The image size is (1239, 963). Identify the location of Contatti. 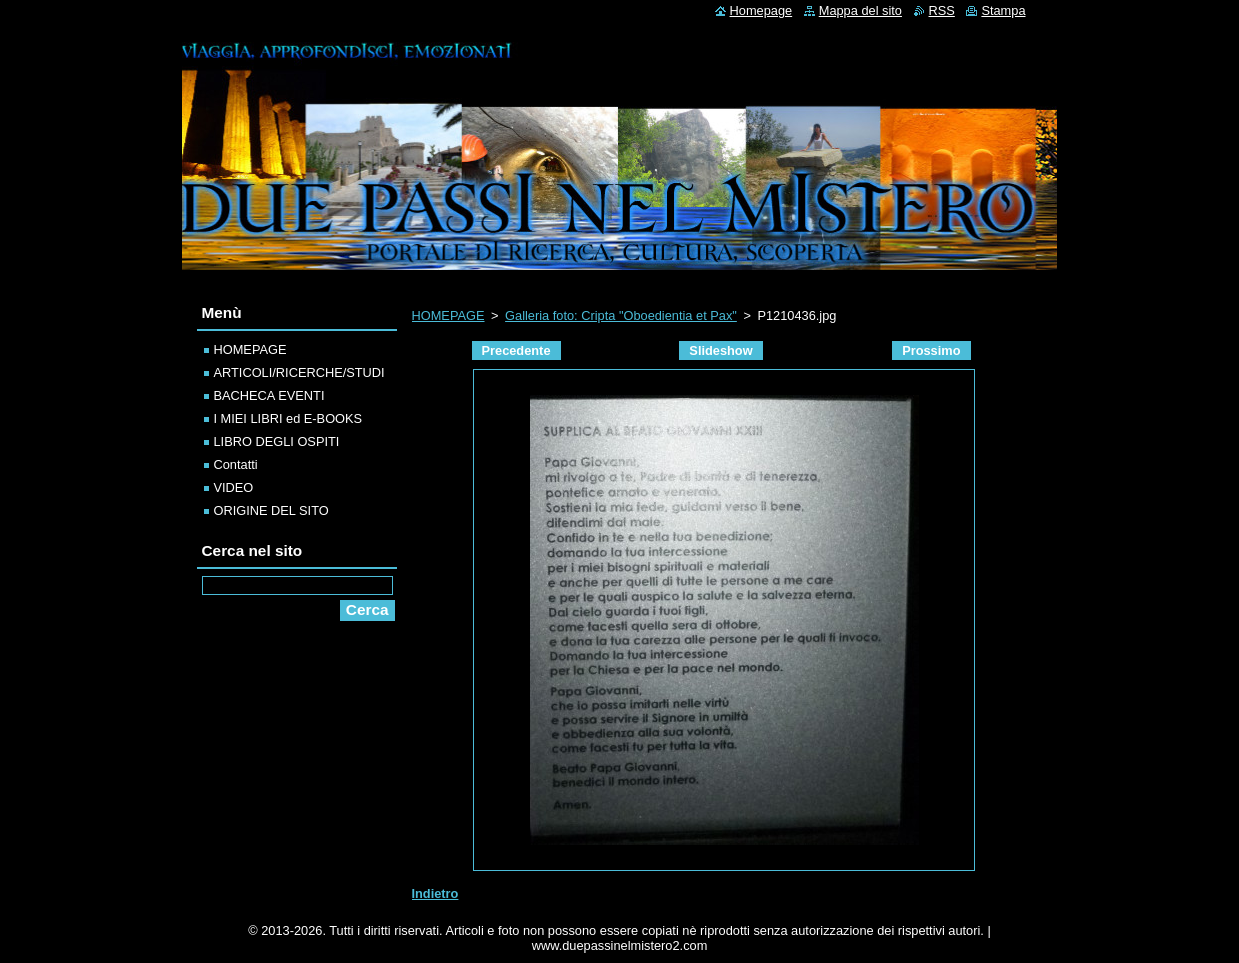
(236, 464).